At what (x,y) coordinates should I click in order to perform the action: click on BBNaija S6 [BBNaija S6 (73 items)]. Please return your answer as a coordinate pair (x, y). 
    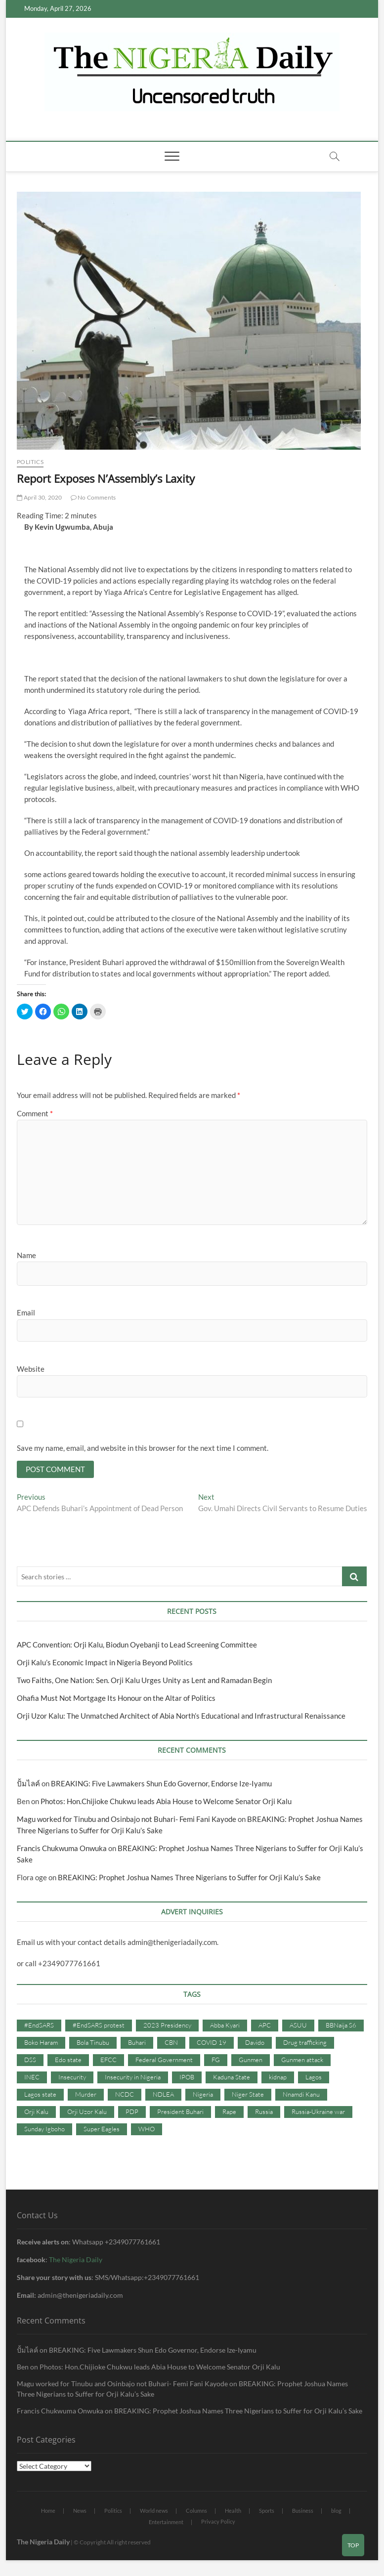
    Looking at the image, I should click on (341, 2026).